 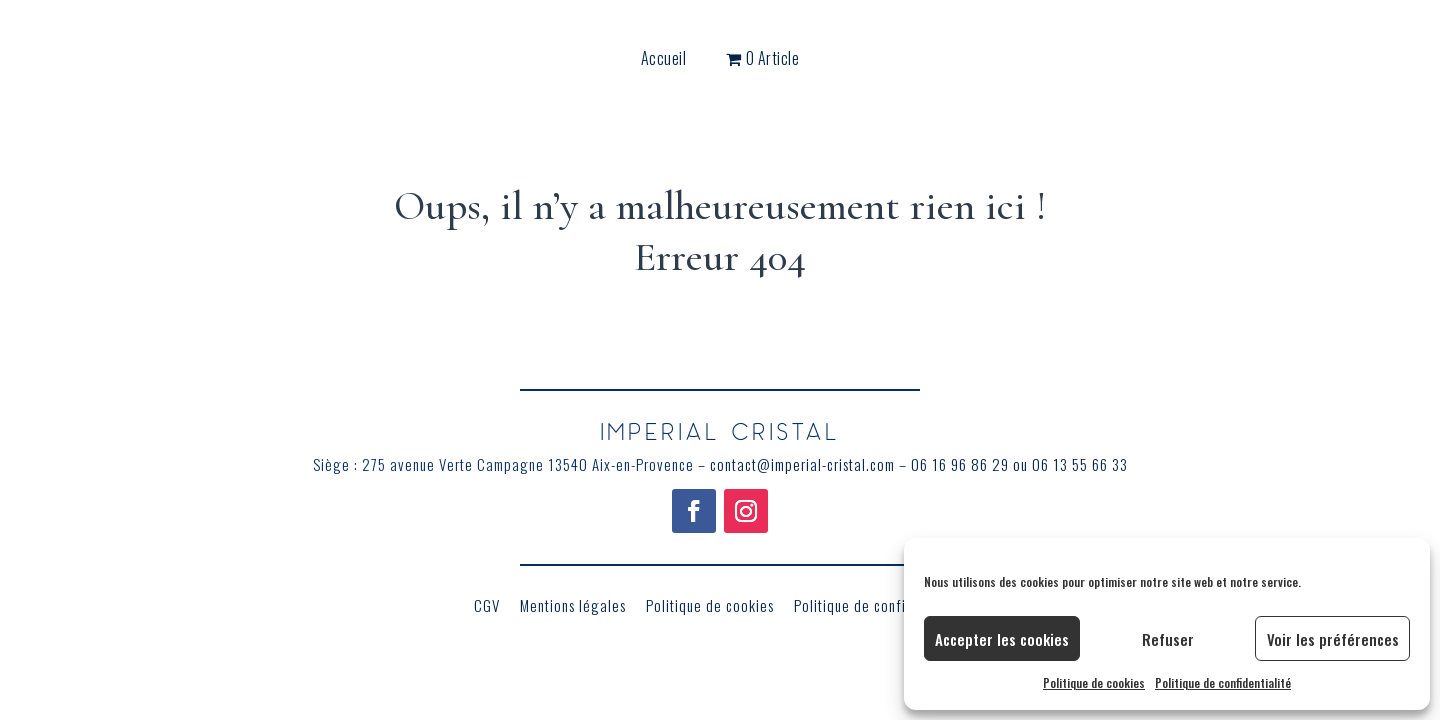 What do you see at coordinates (1094, 682) in the screenshot?
I see `Politique de cookies` at bounding box center [1094, 682].